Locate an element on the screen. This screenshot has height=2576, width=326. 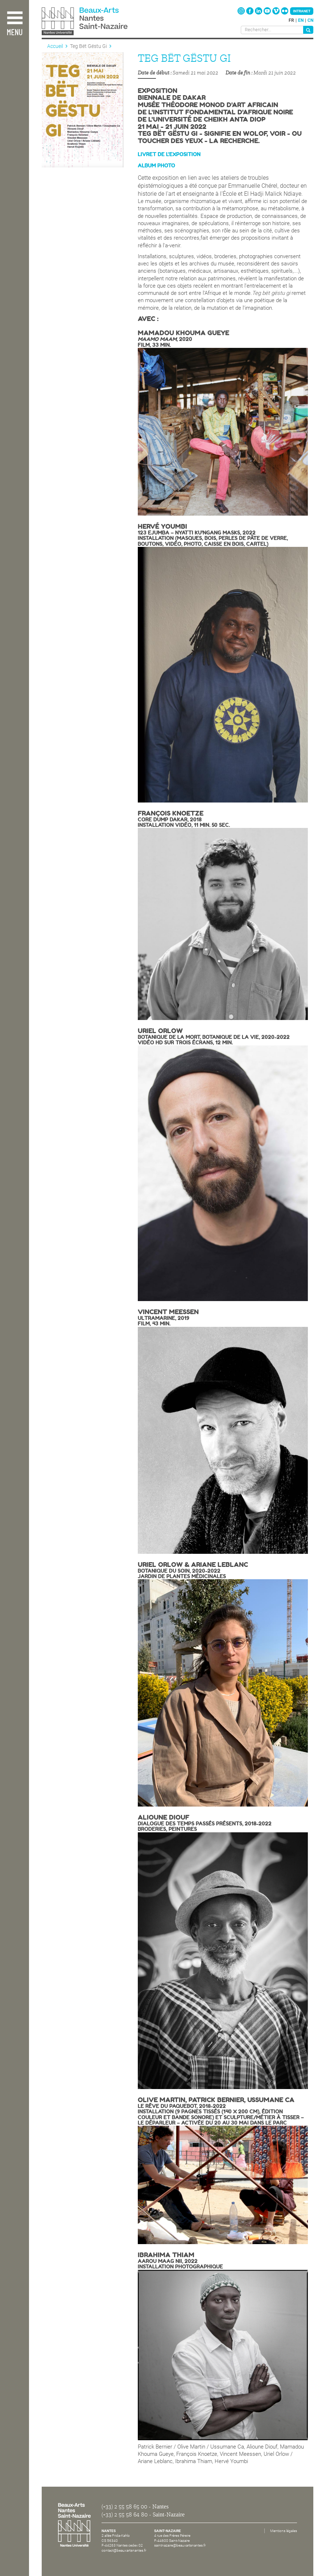
Menu is located at coordinates (14, 33).